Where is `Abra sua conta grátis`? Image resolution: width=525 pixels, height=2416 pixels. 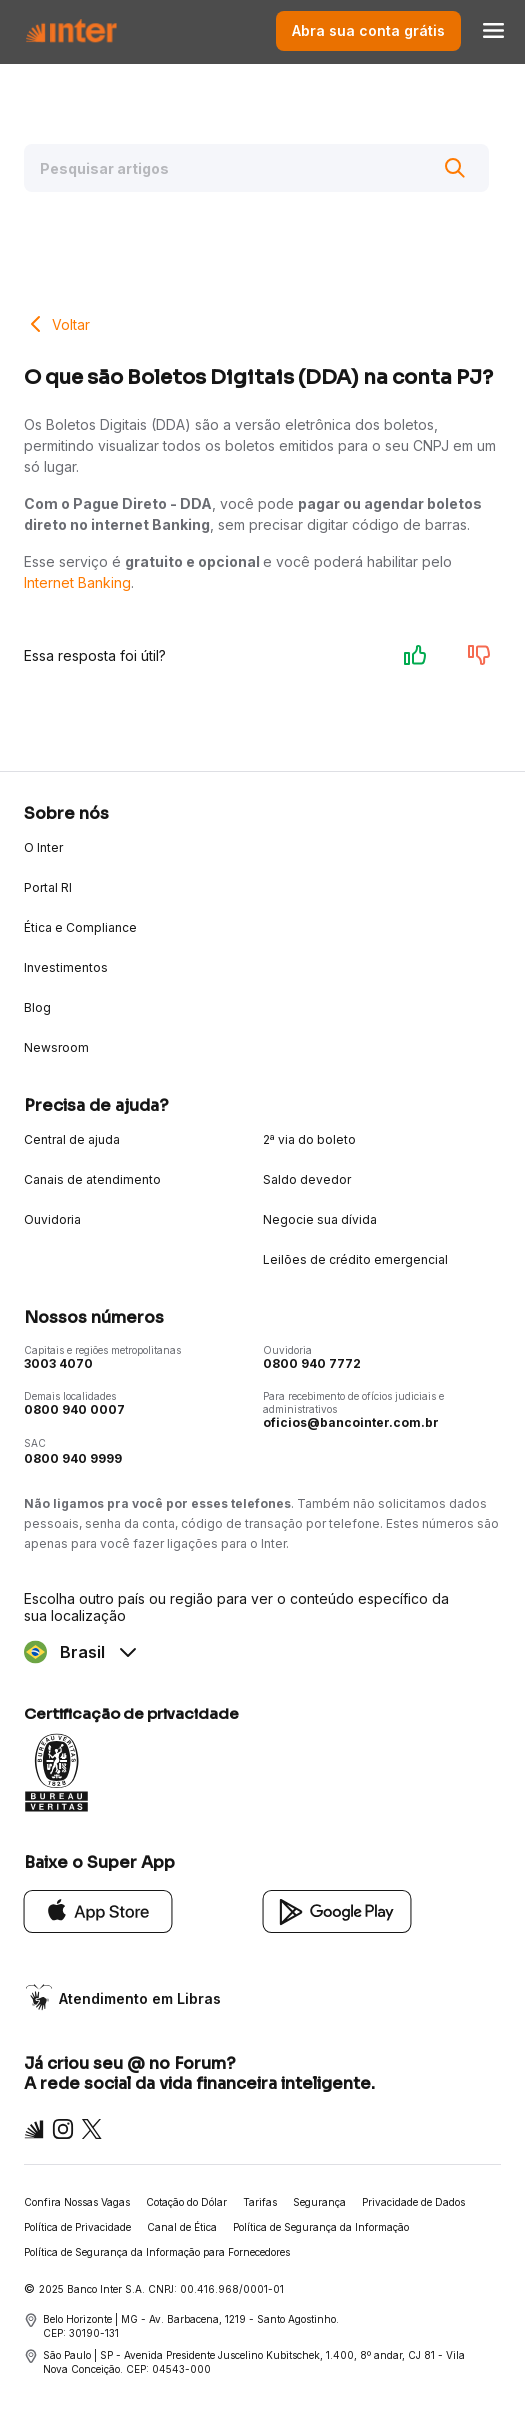
Abra sua conta grátis is located at coordinates (368, 30).